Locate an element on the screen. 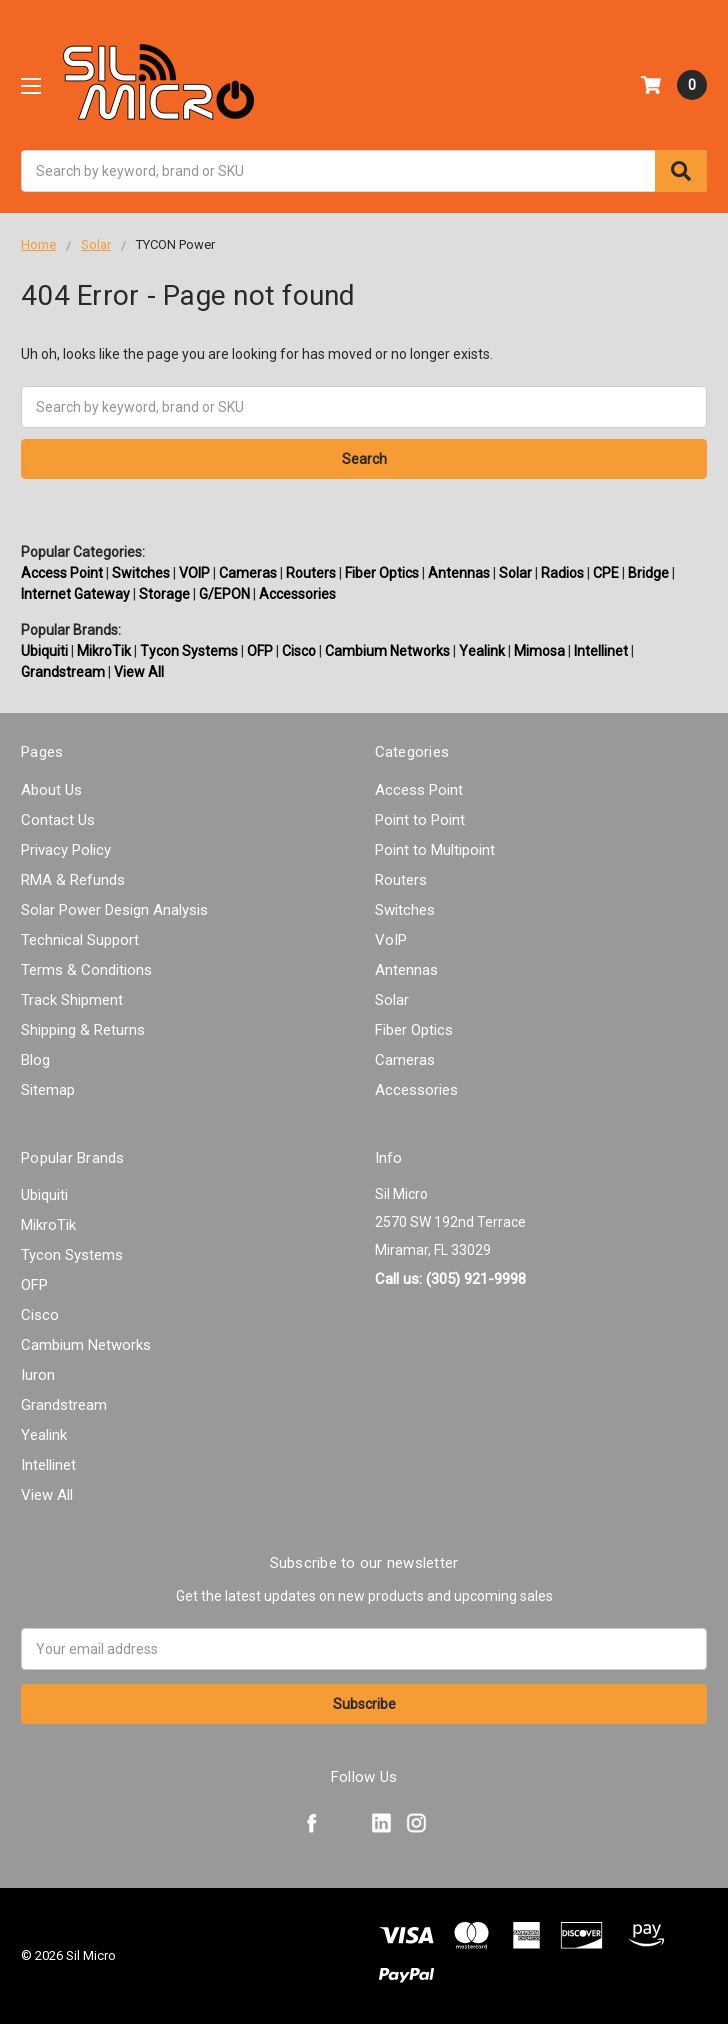 The height and width of the screenshot is (2024, 728). Cameras is located at coordinates (248, 573).